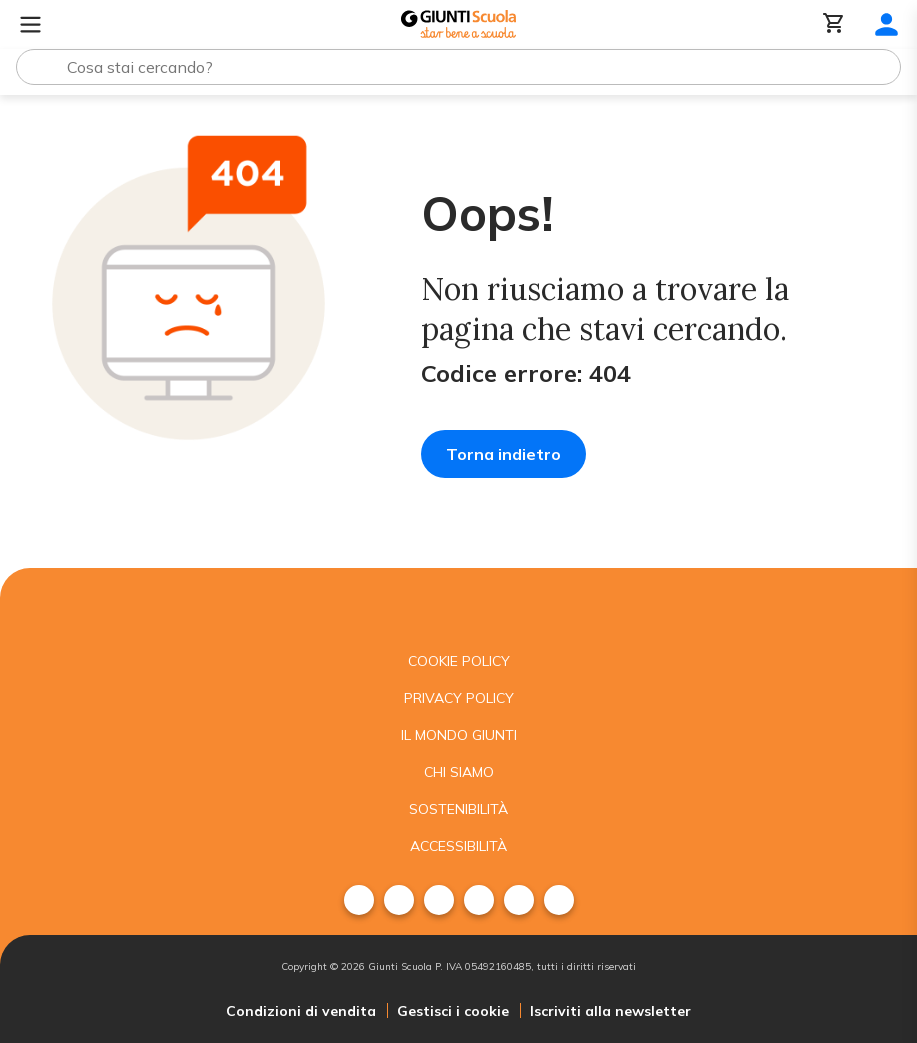  What do you see at coordinates (301, 1011) in the screenshot?
I see `Condizioni di vendita [menuitem]` at bounding box center [301, 1011].